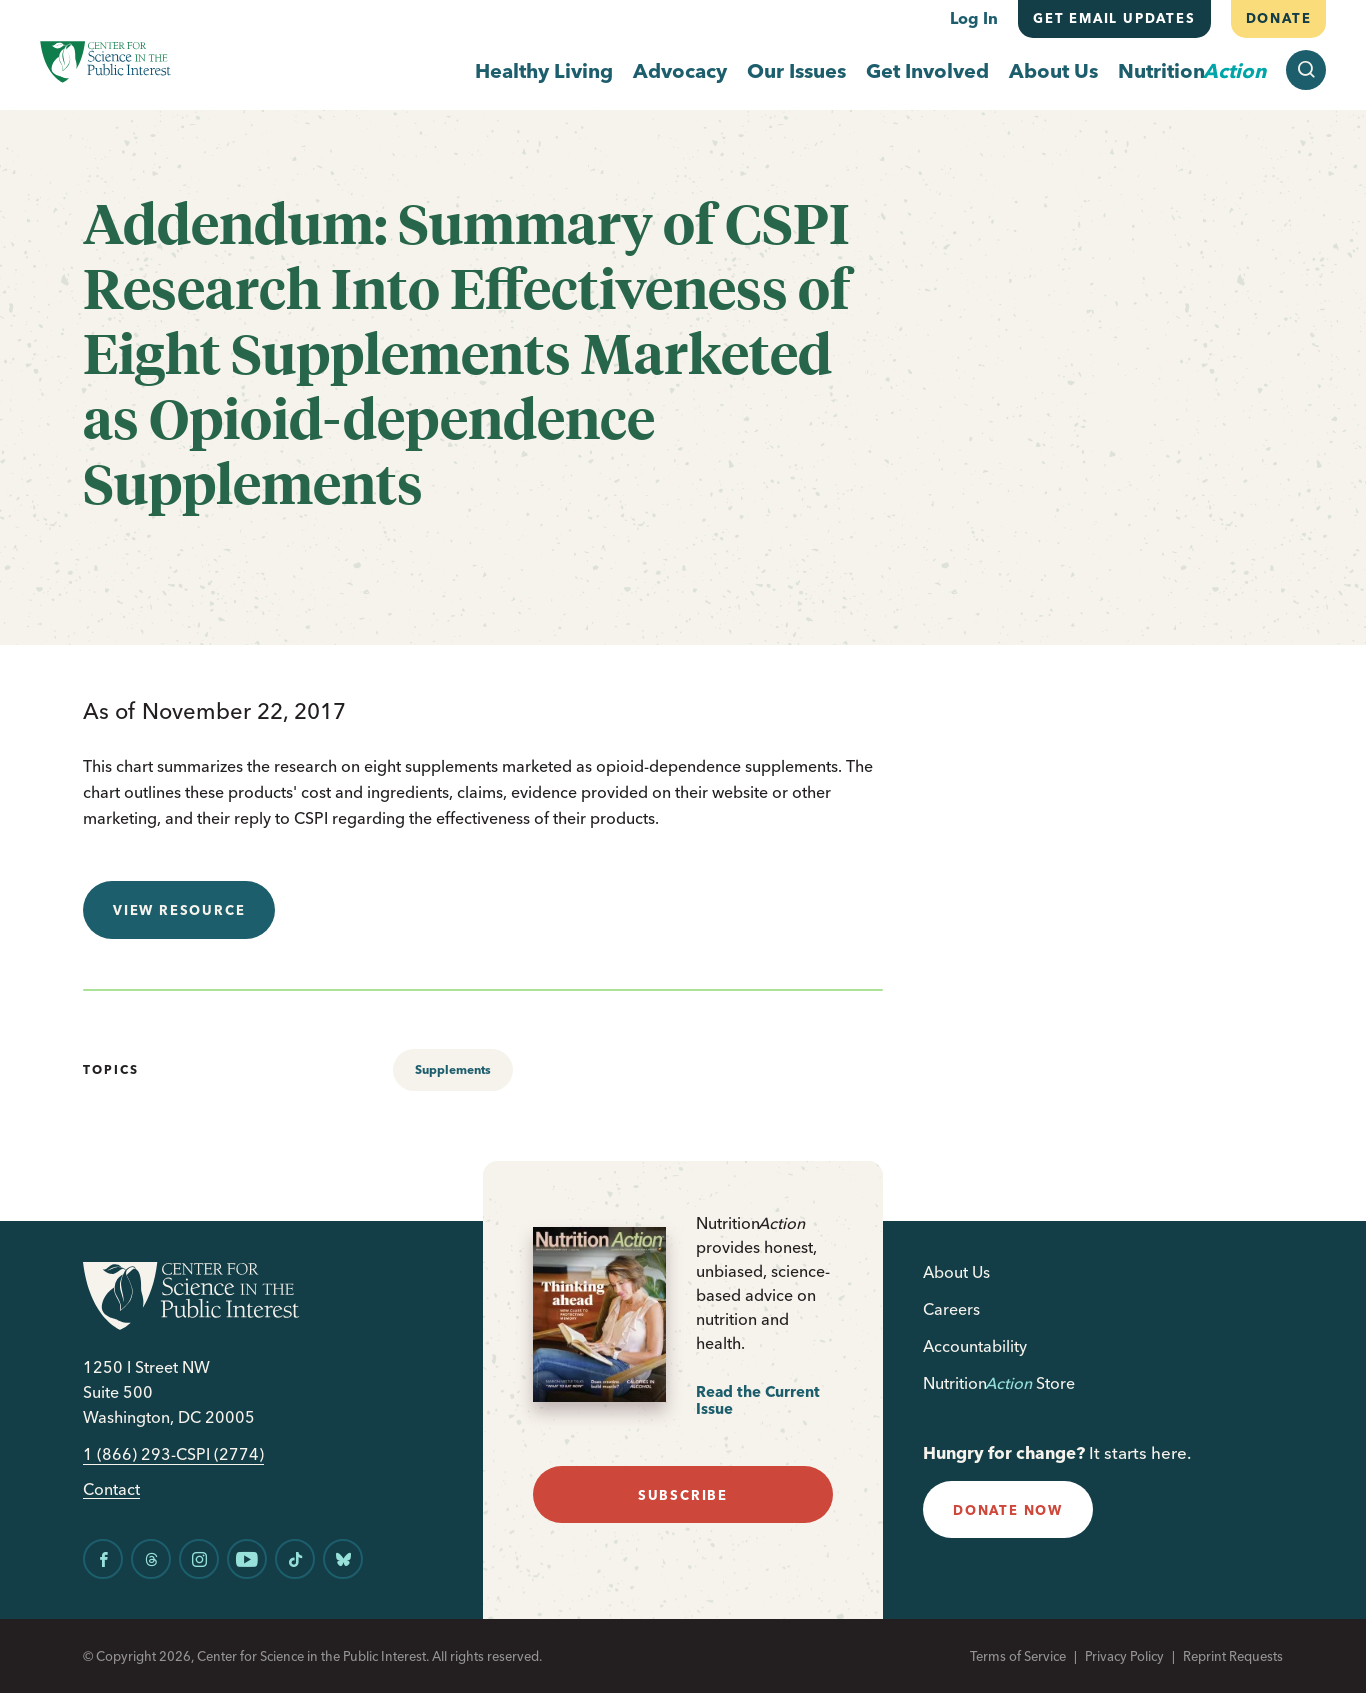  Describe the element at coordinates (1278, 18) in the screenshot. I see `Donate` at that location.